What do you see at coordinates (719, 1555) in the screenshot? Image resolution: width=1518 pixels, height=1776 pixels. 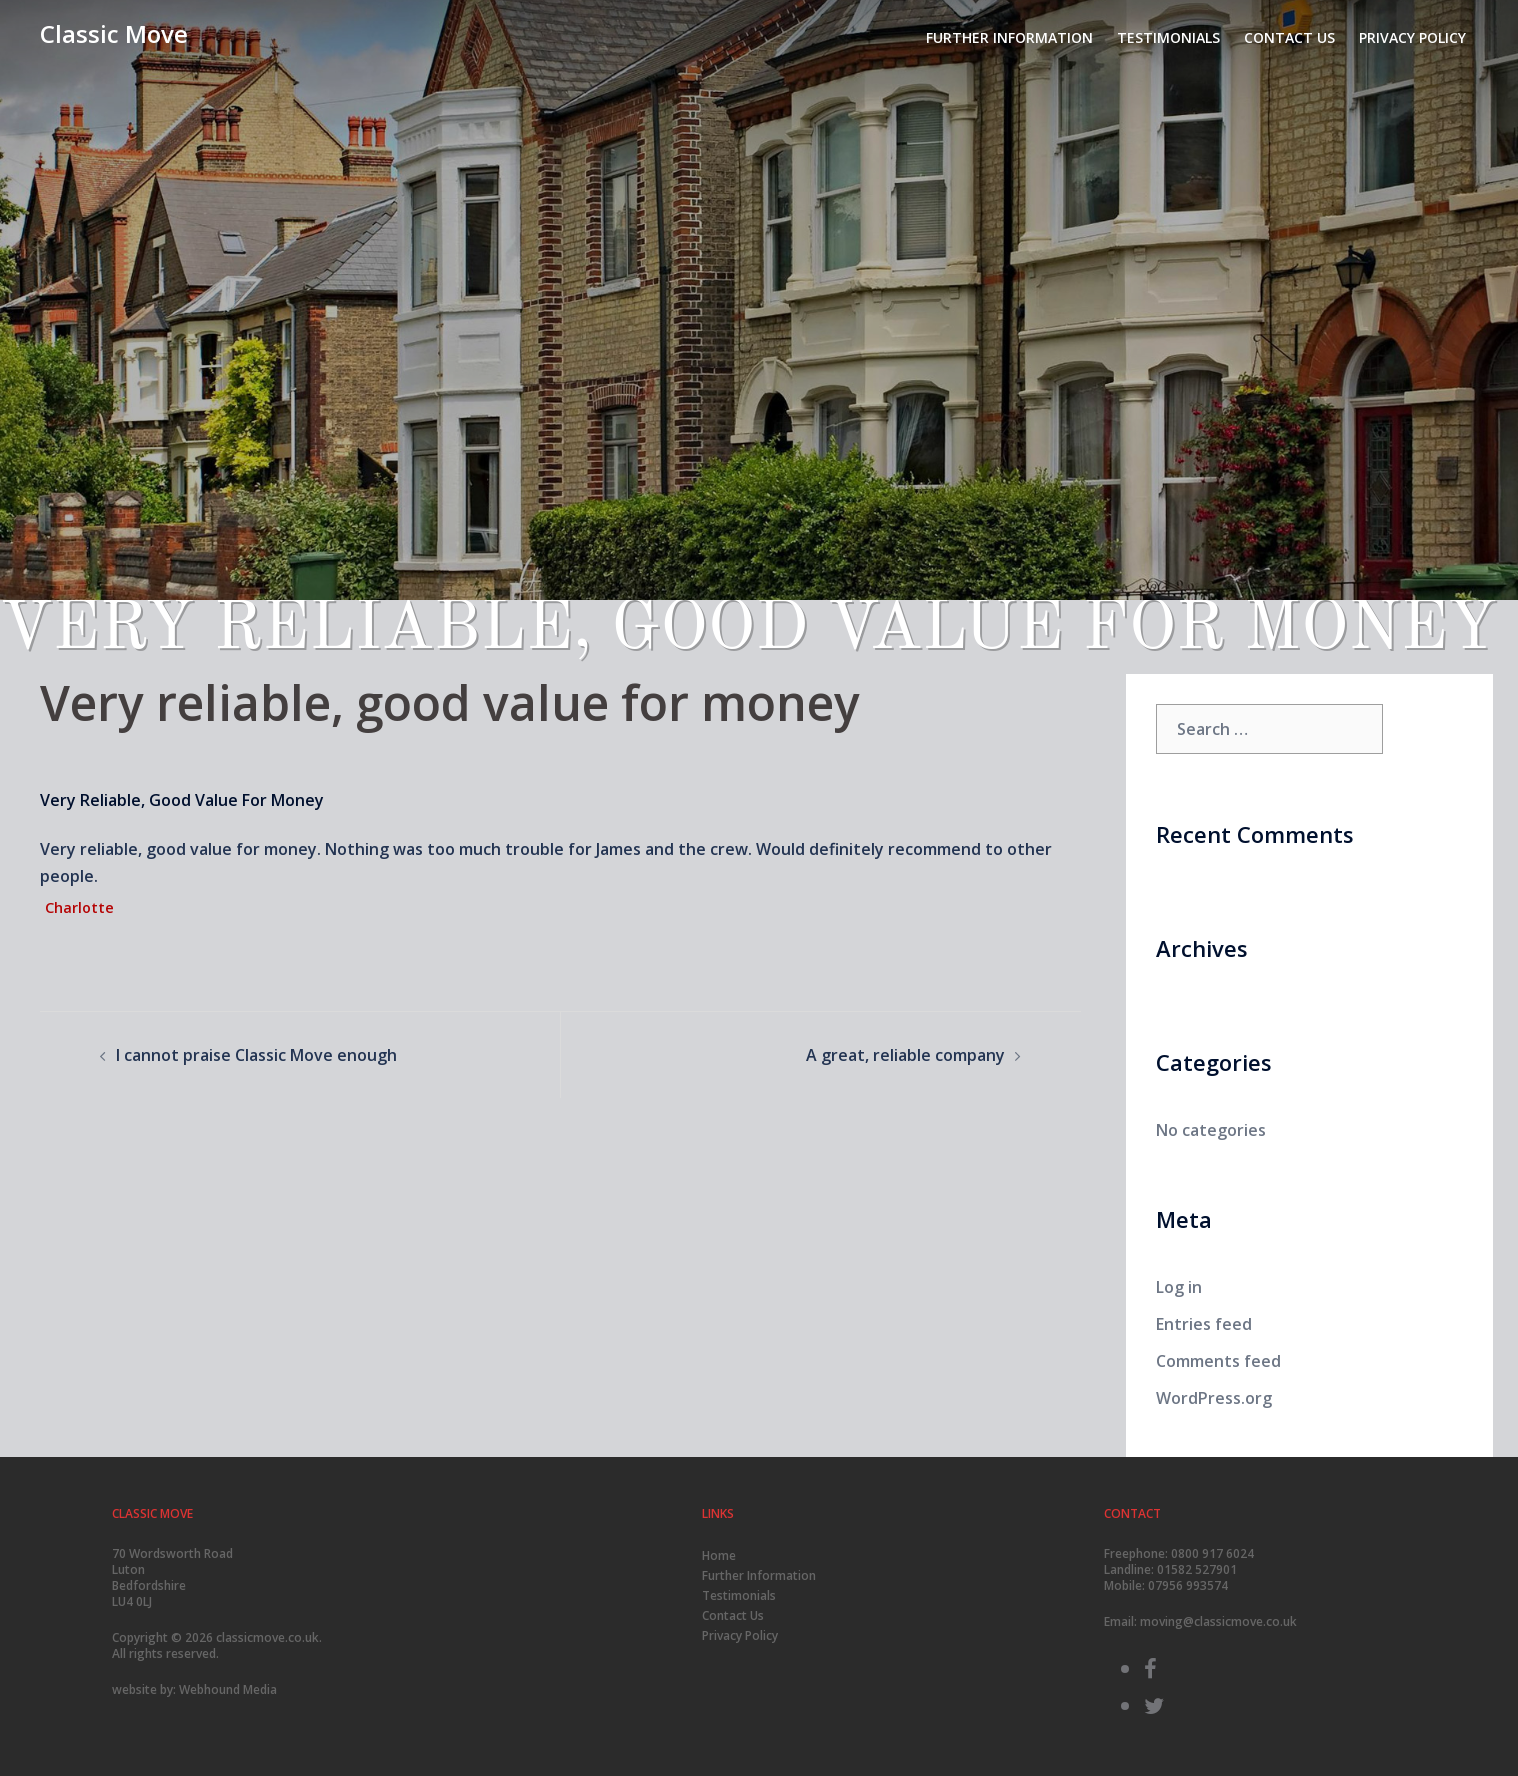 I see `Home` at bounding box center [719, 1555].